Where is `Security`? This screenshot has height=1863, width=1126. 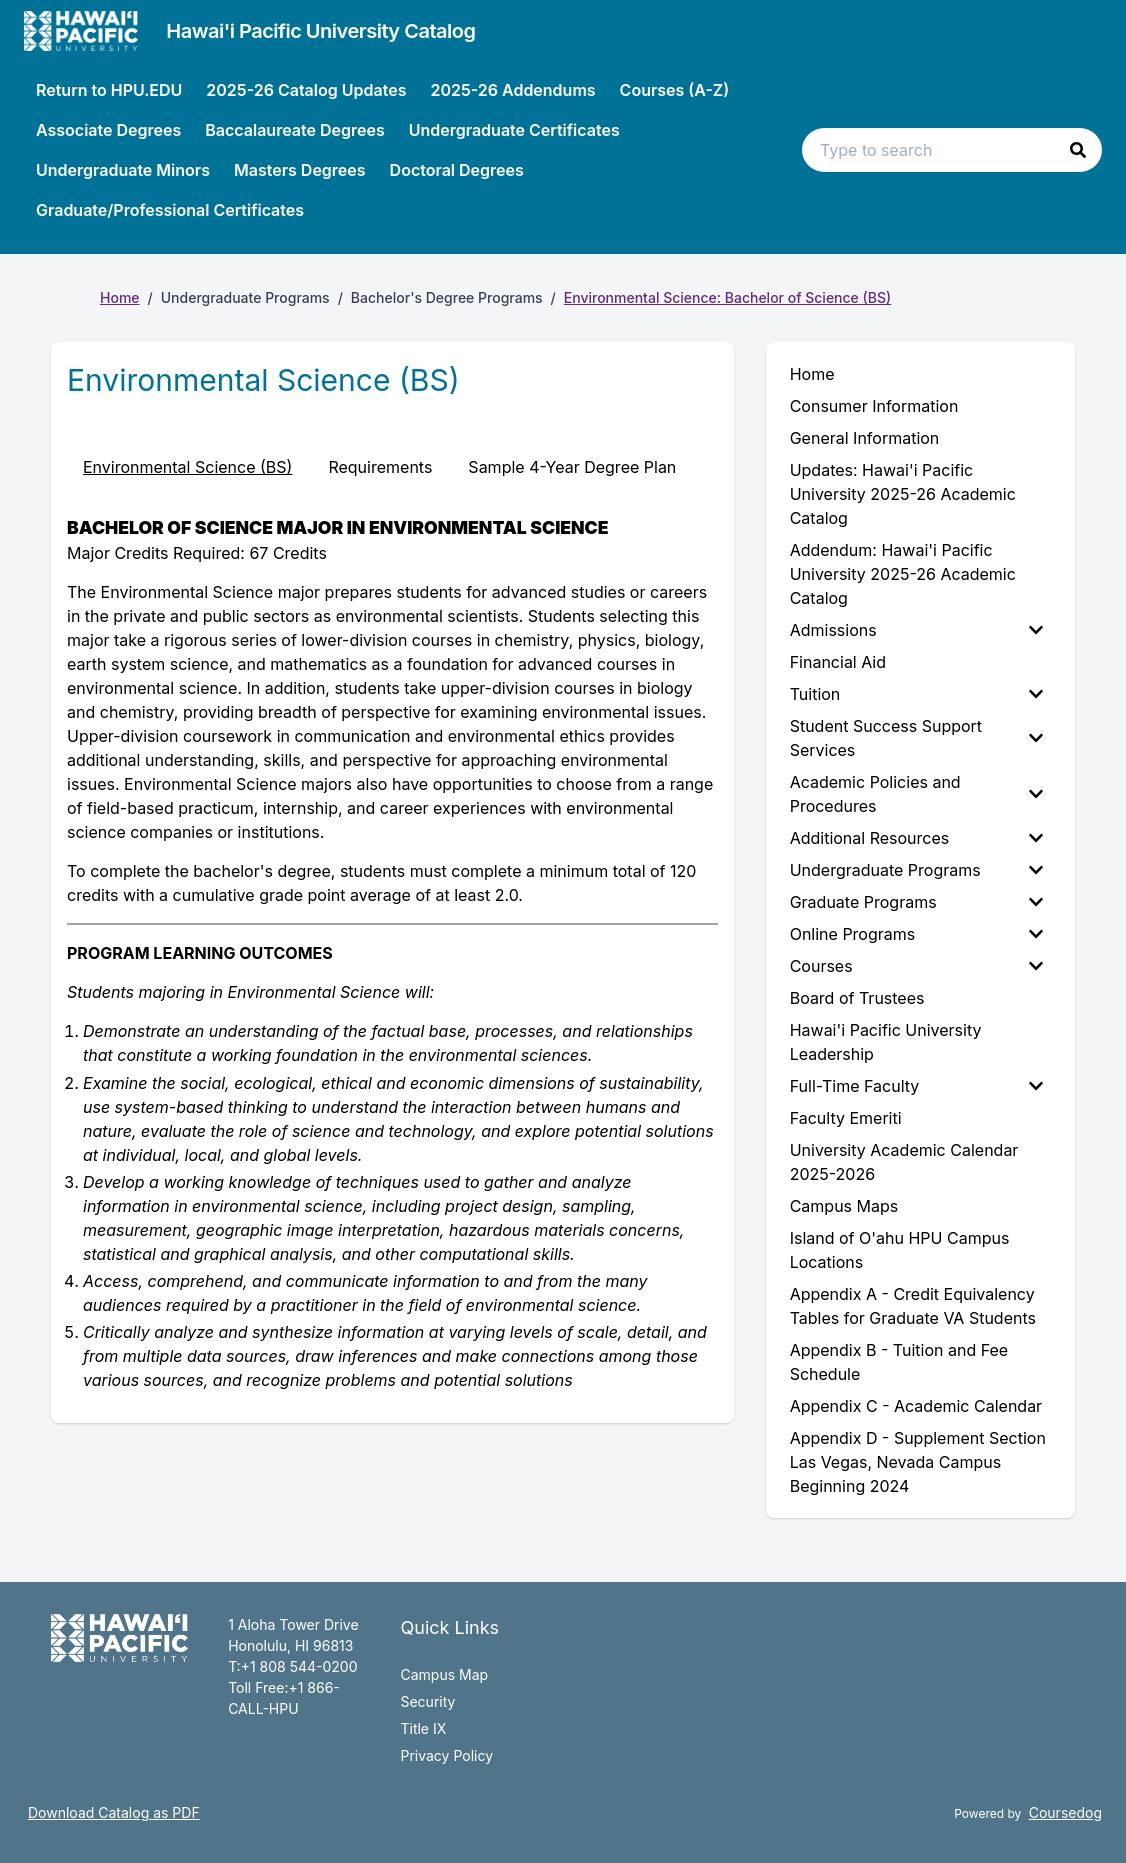
Security is located at coordinates (427, 1701).